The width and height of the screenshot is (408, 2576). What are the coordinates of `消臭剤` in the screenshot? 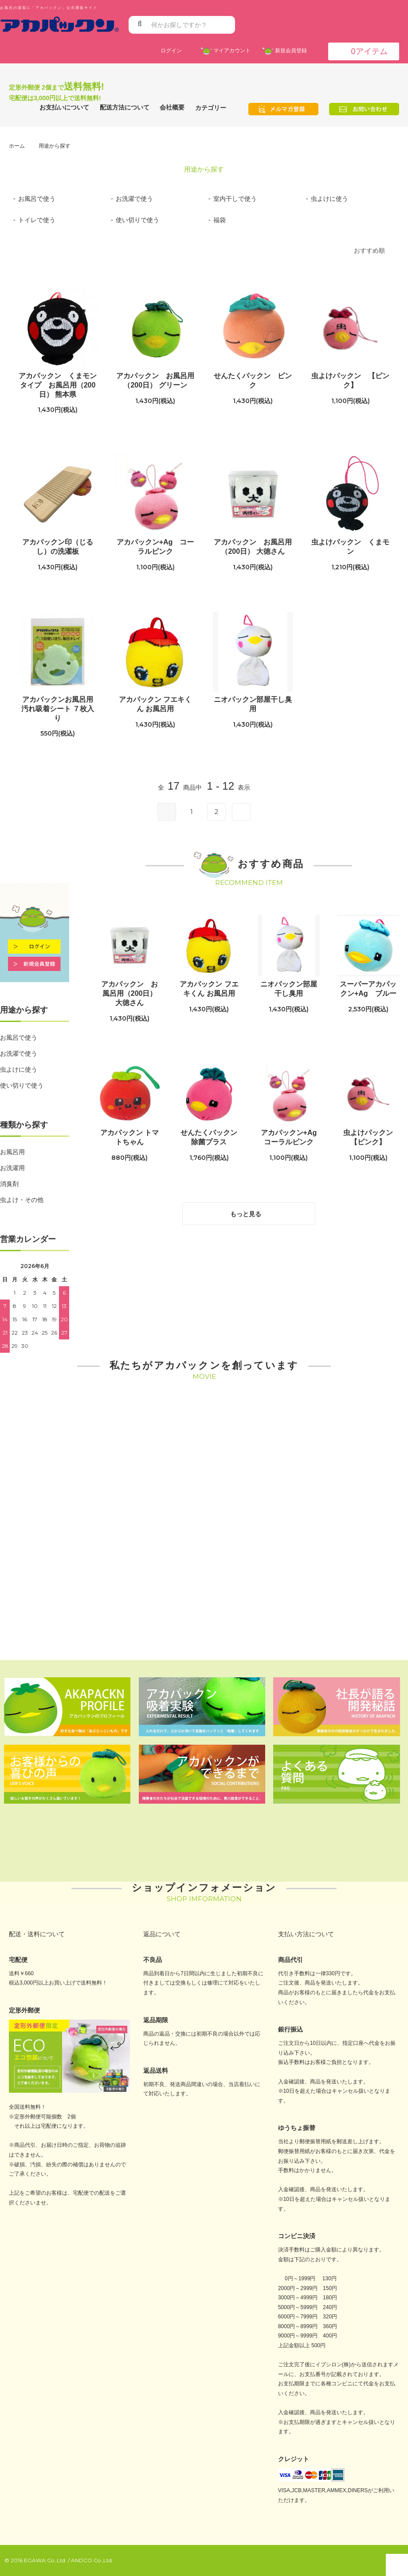 It's located at (9, 1183).